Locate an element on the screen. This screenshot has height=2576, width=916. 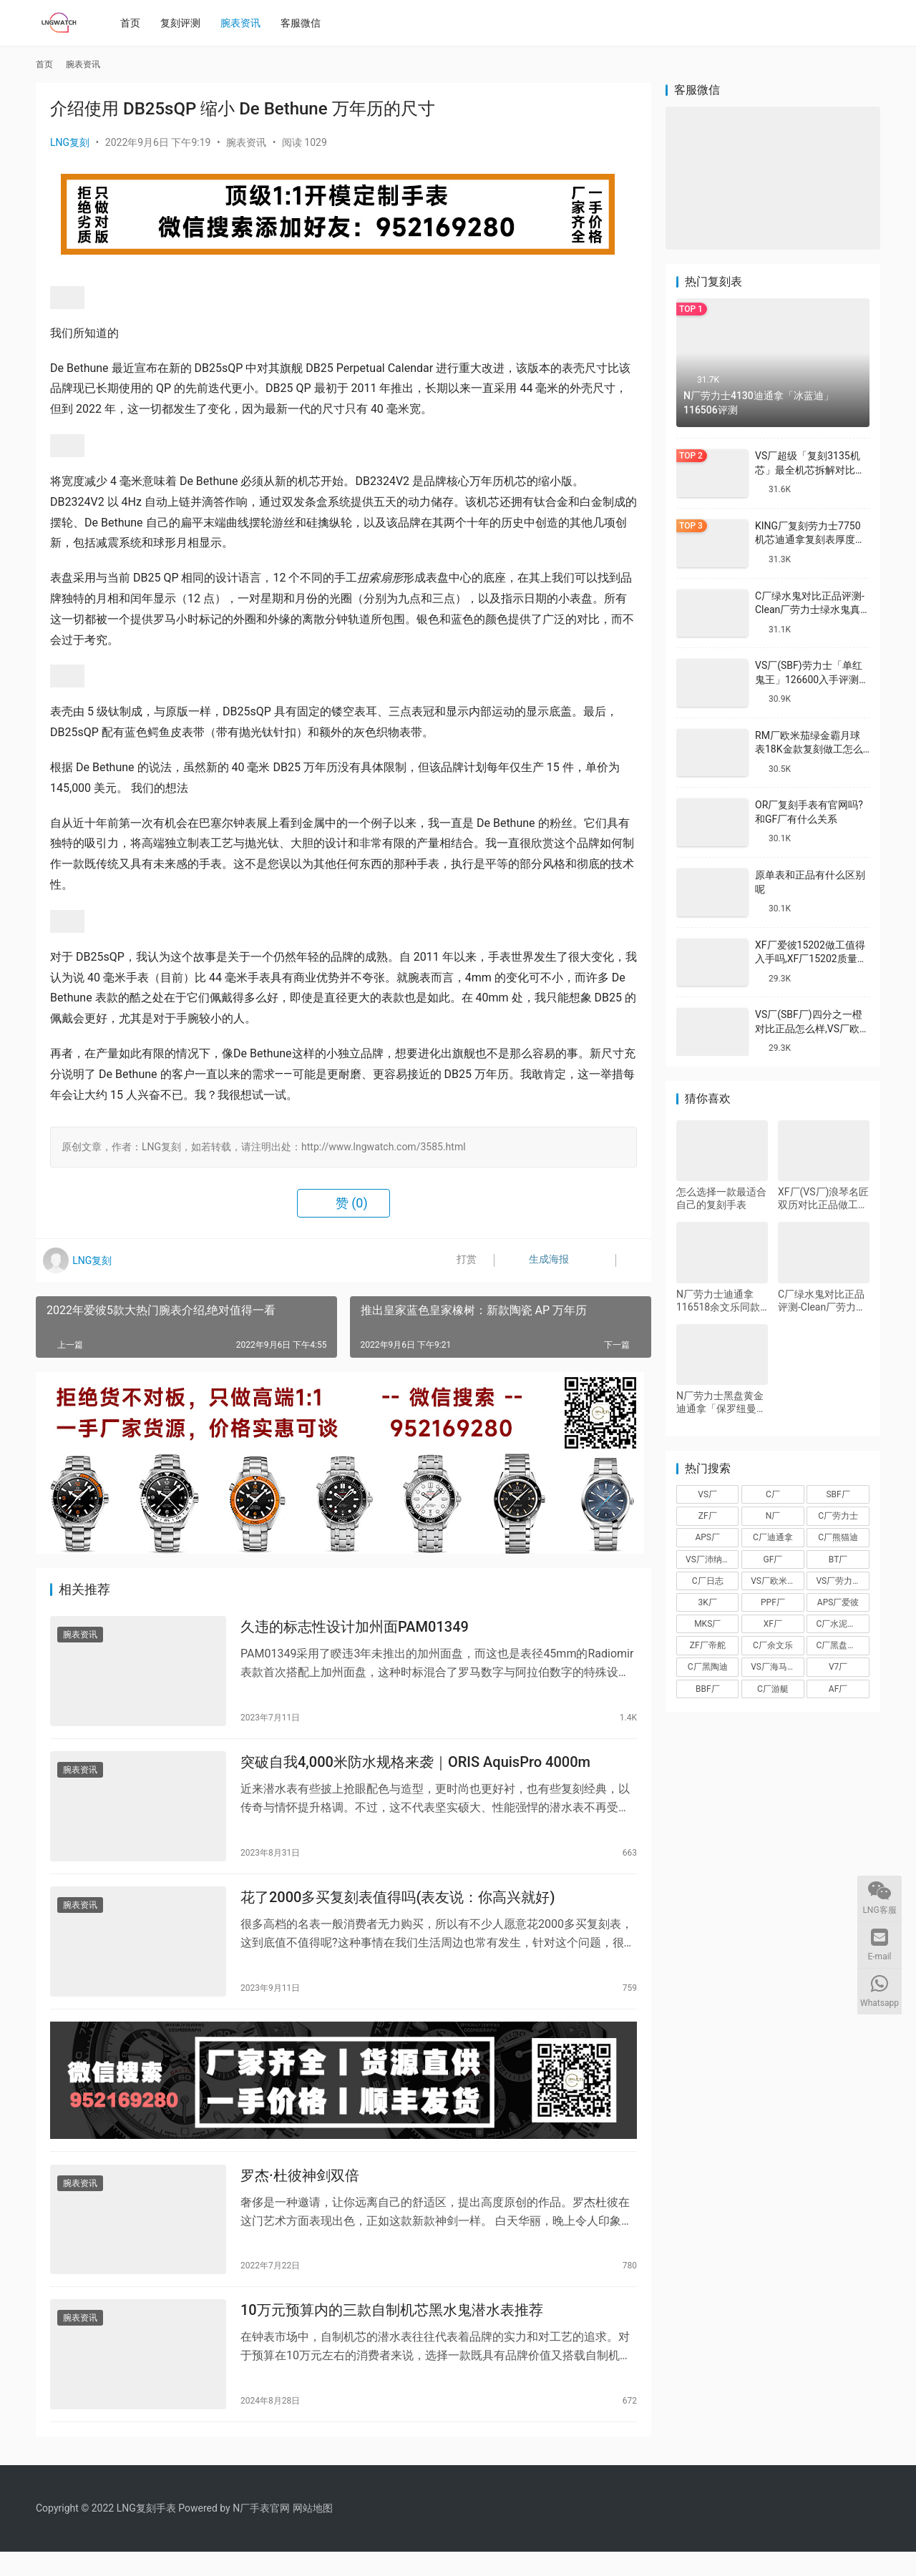
VS厂劳力士 is located at coordinates (838, 1581).